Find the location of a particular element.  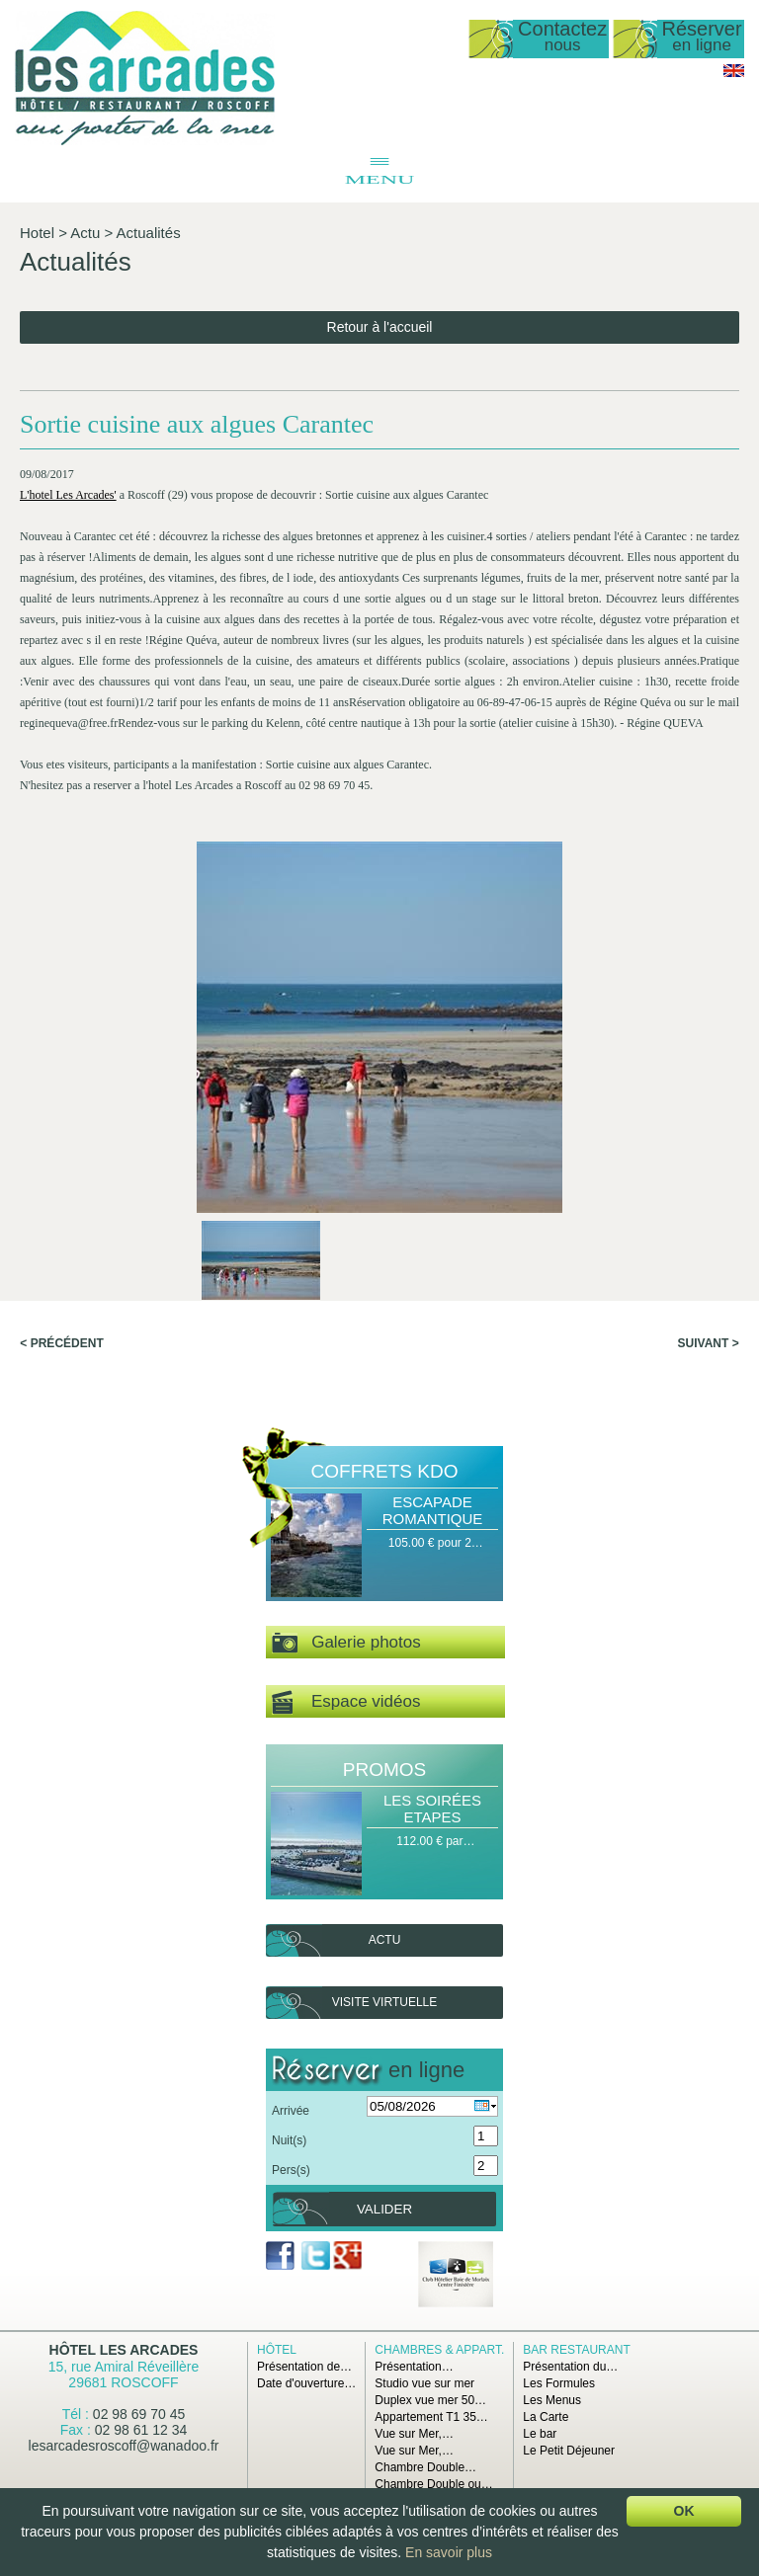

Vue sur Mer,… is located at coordinates (414, 2434).